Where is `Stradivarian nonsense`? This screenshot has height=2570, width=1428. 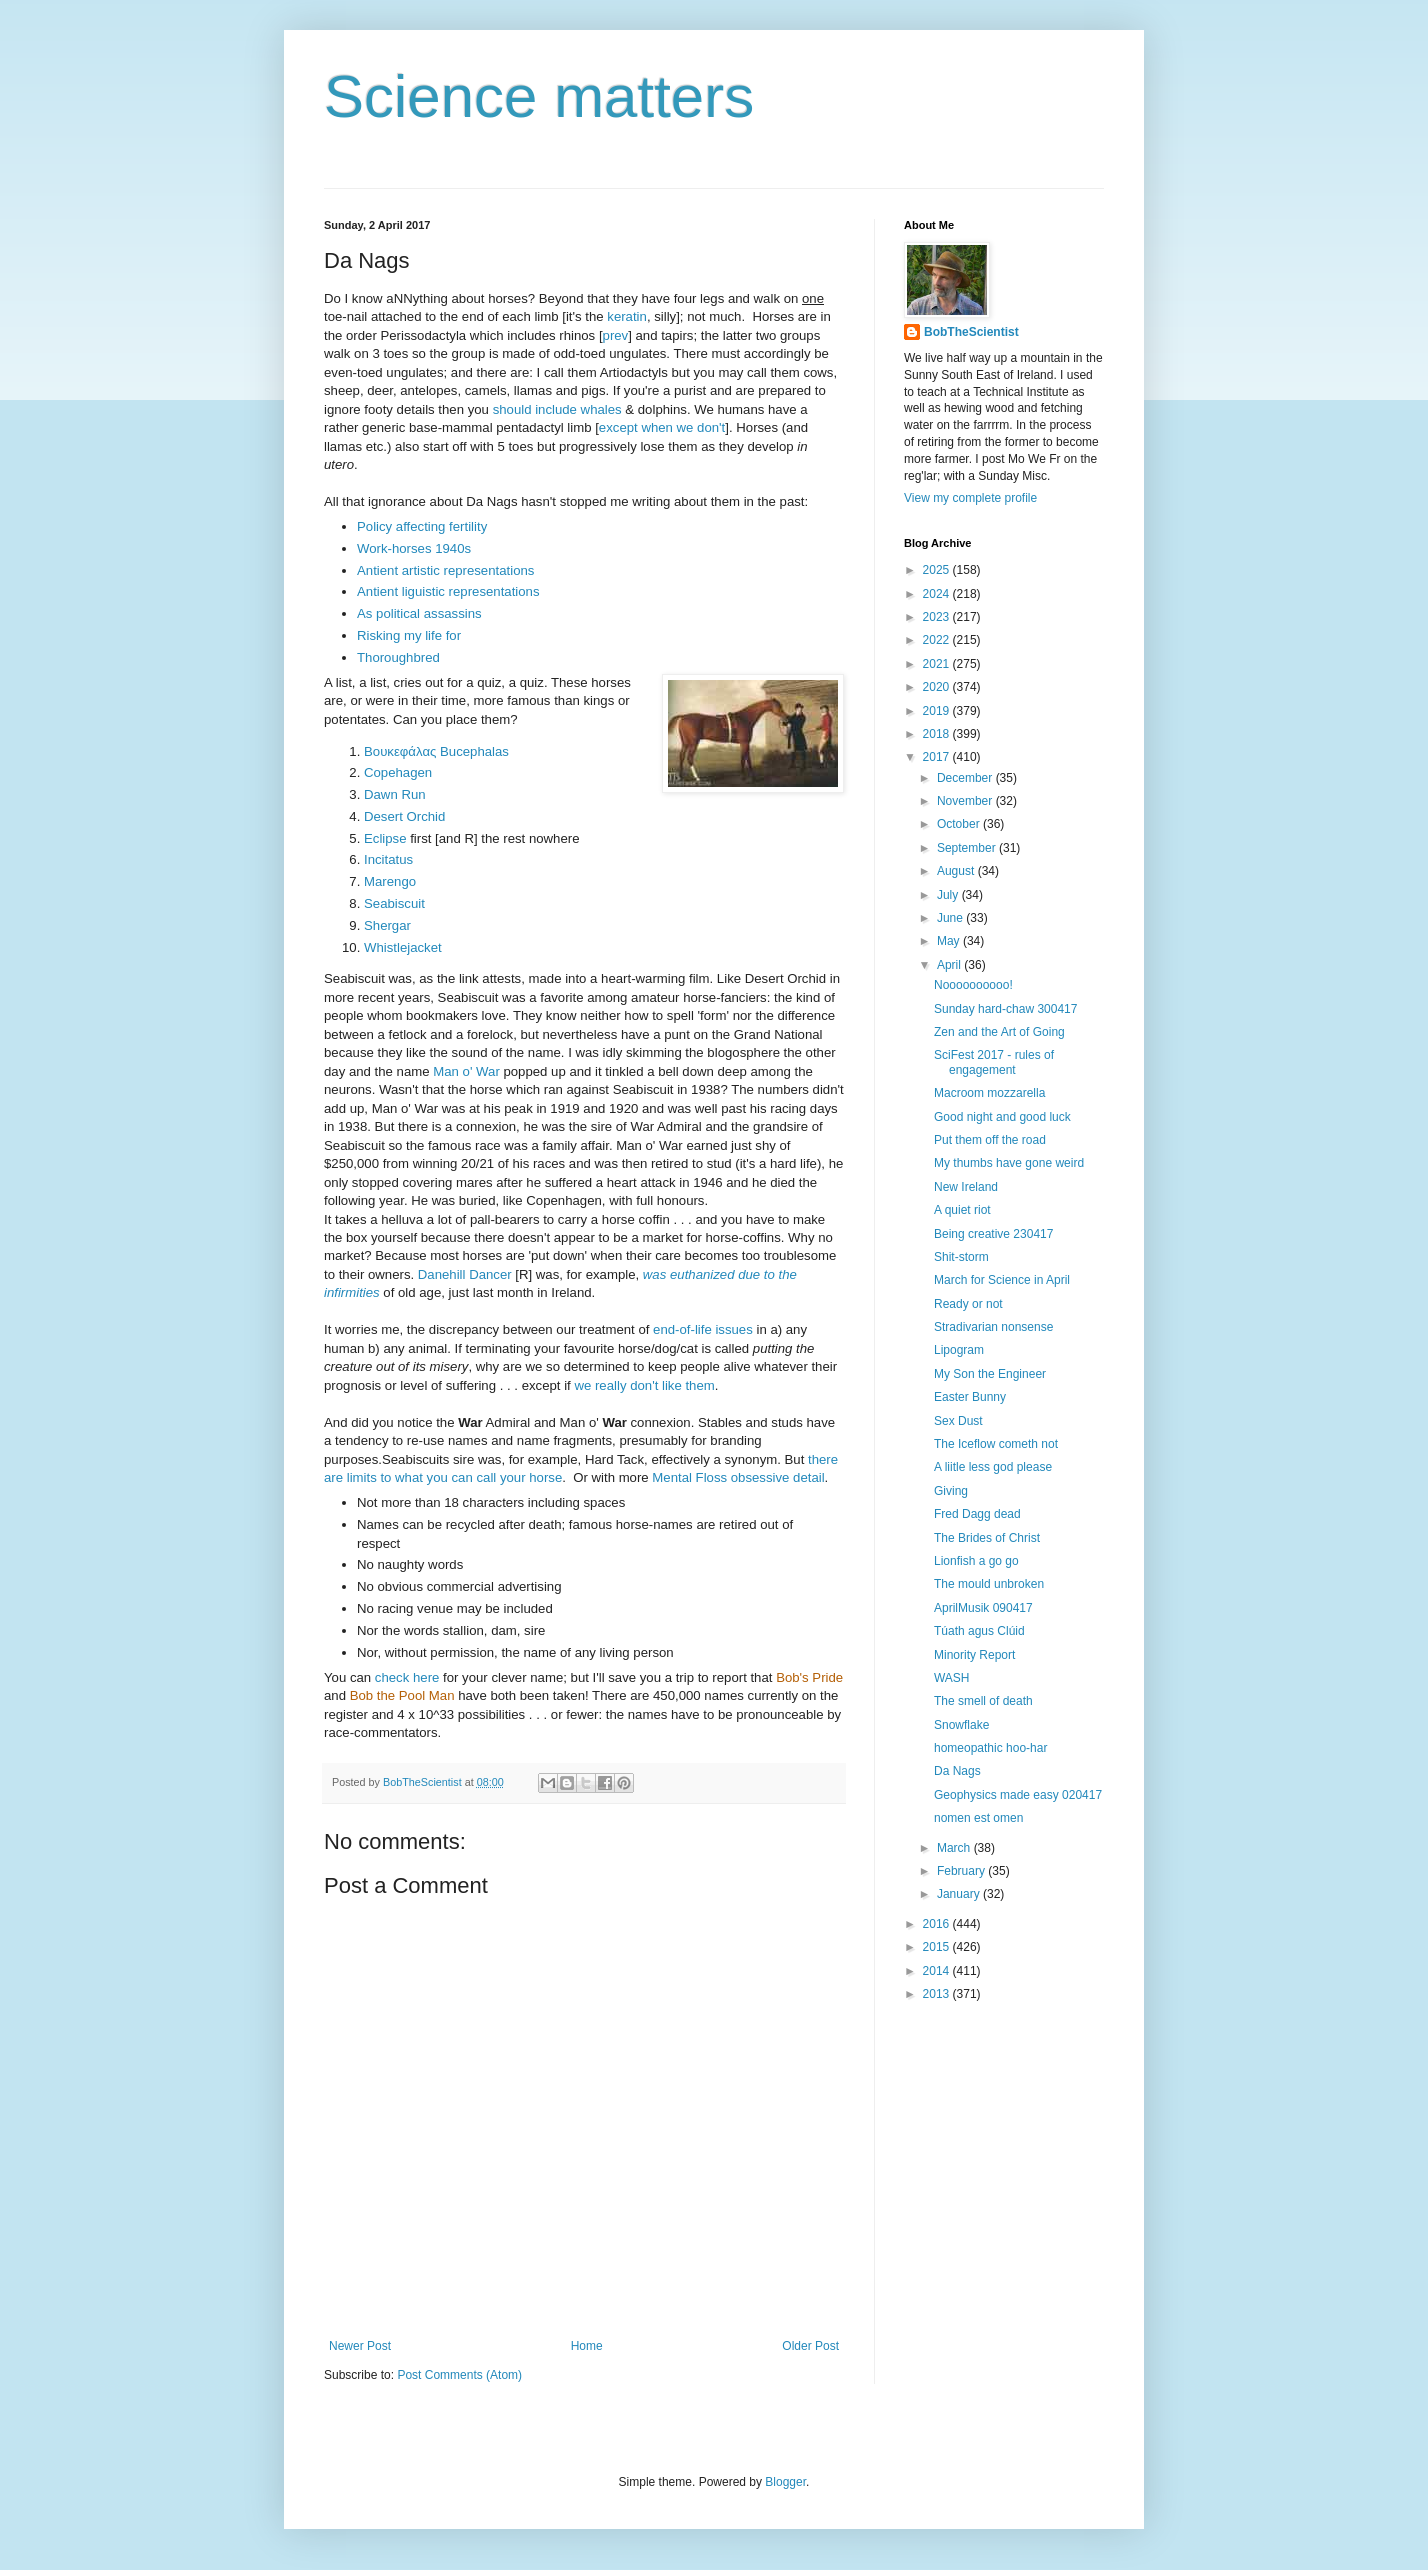
Stradivarian nonsense is located at coordinates (993, 1327).